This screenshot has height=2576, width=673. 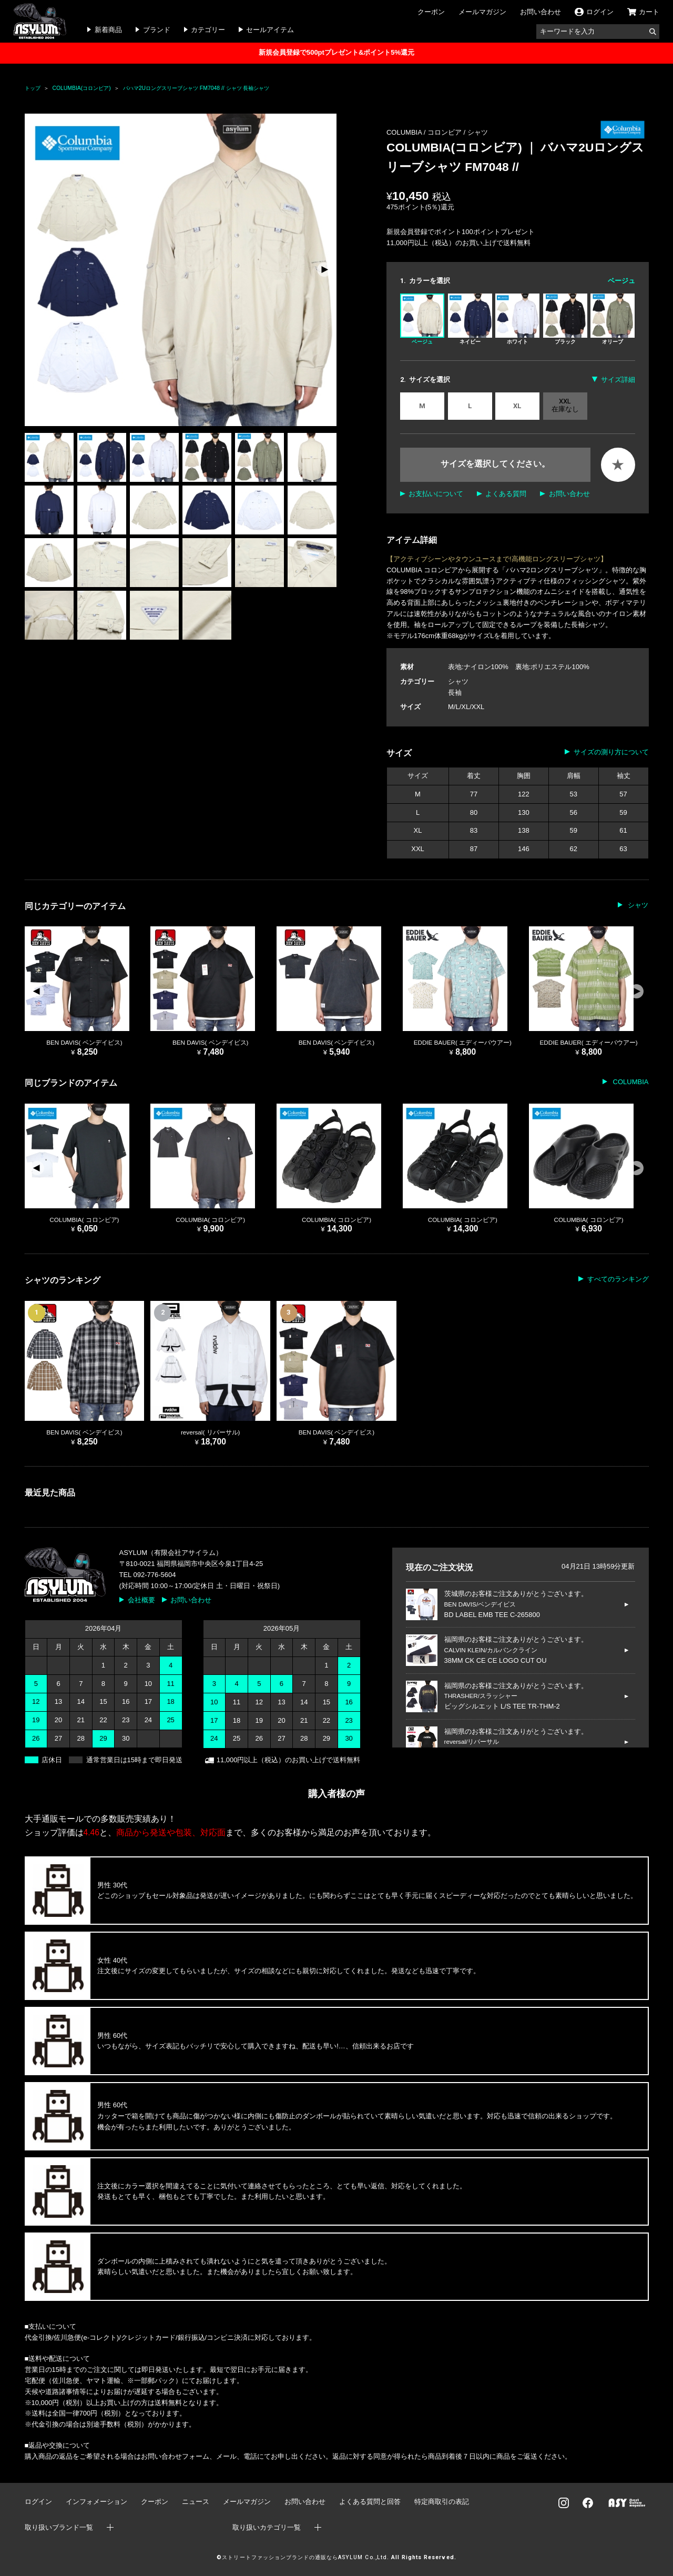 What do you see at coordinates (612, 319) in the screenshot?
I see `オリーブ` at bounding box center [612, 319].